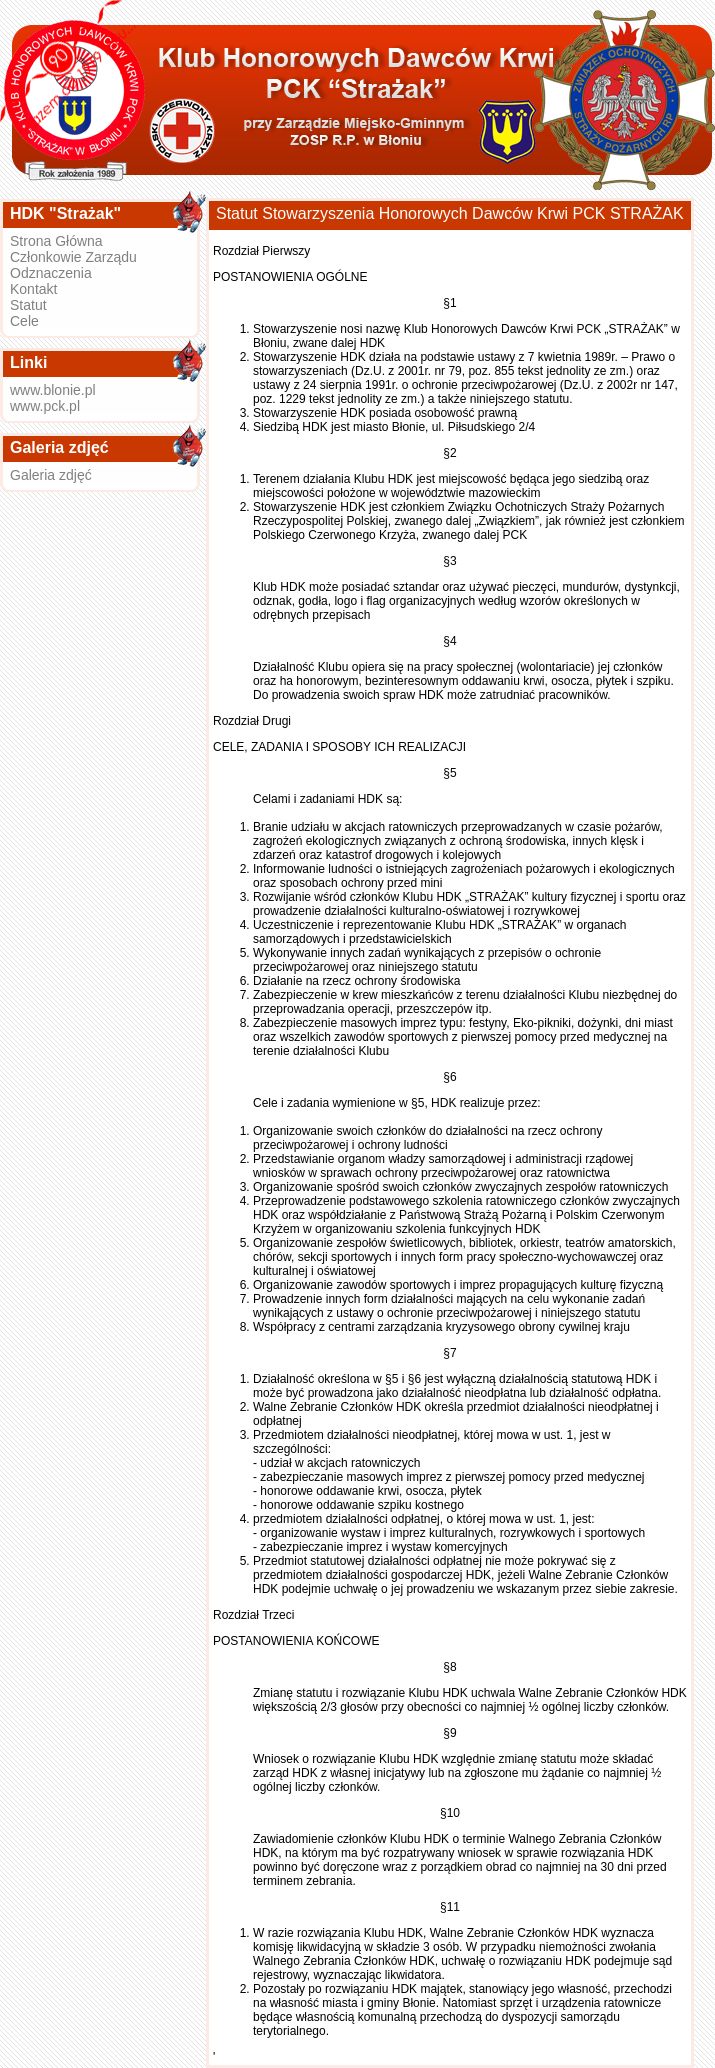 This screenshot has height=2068, width=715. What do you see at coordinates (73, 257) in the screenshot?
I see `Członkowie Zarządu` at bounding box center [73, 257].